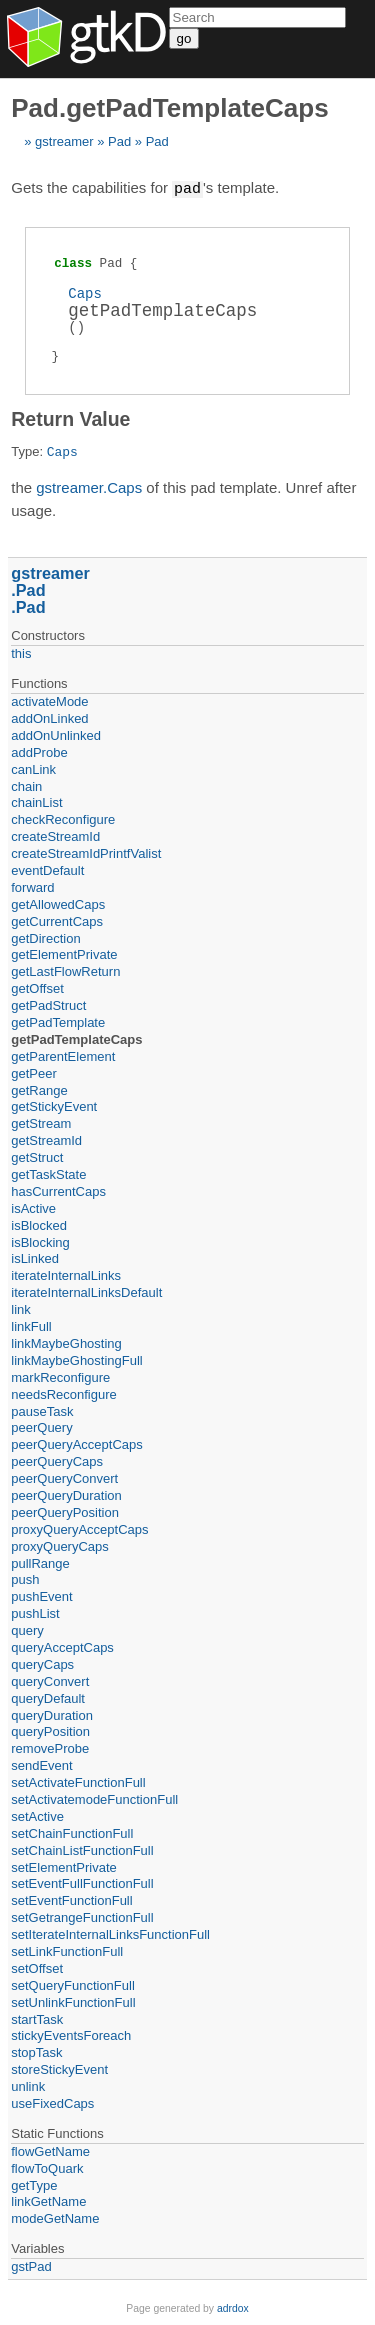 The height and width of the screenshot is (2325, 375). I want to click on hasCurrentCaps, so click(58, 1190).